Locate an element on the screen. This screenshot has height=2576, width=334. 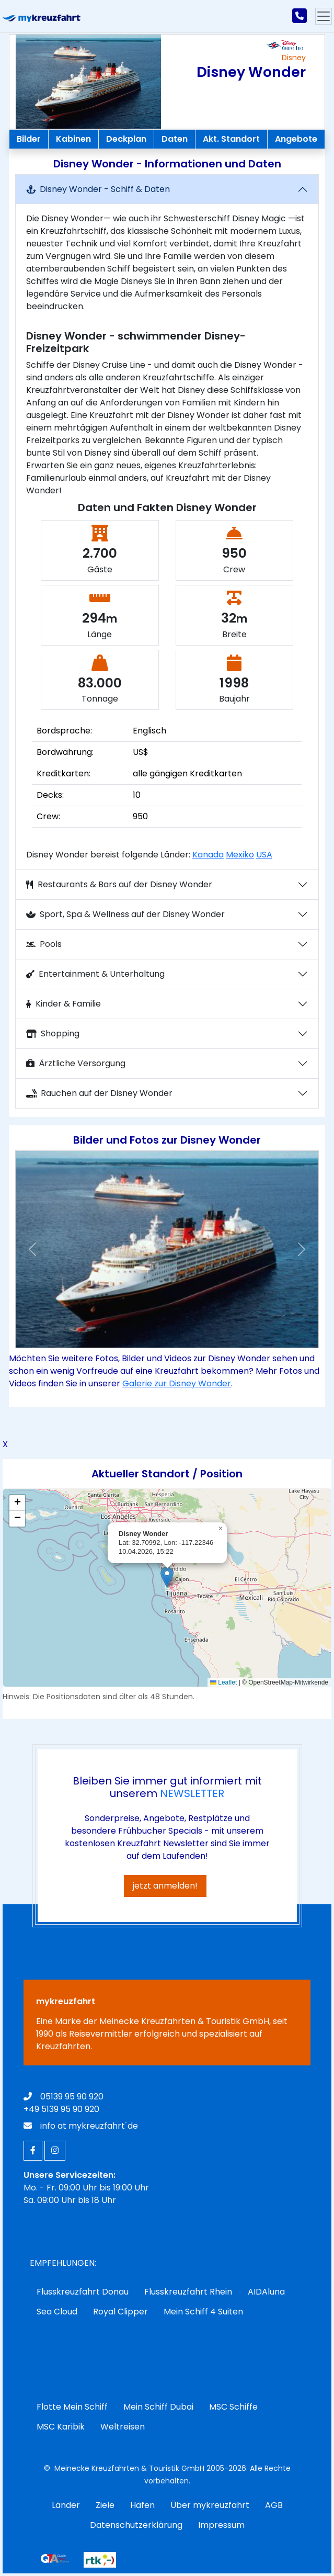
Häfen is located at coordinates (142, 2505).